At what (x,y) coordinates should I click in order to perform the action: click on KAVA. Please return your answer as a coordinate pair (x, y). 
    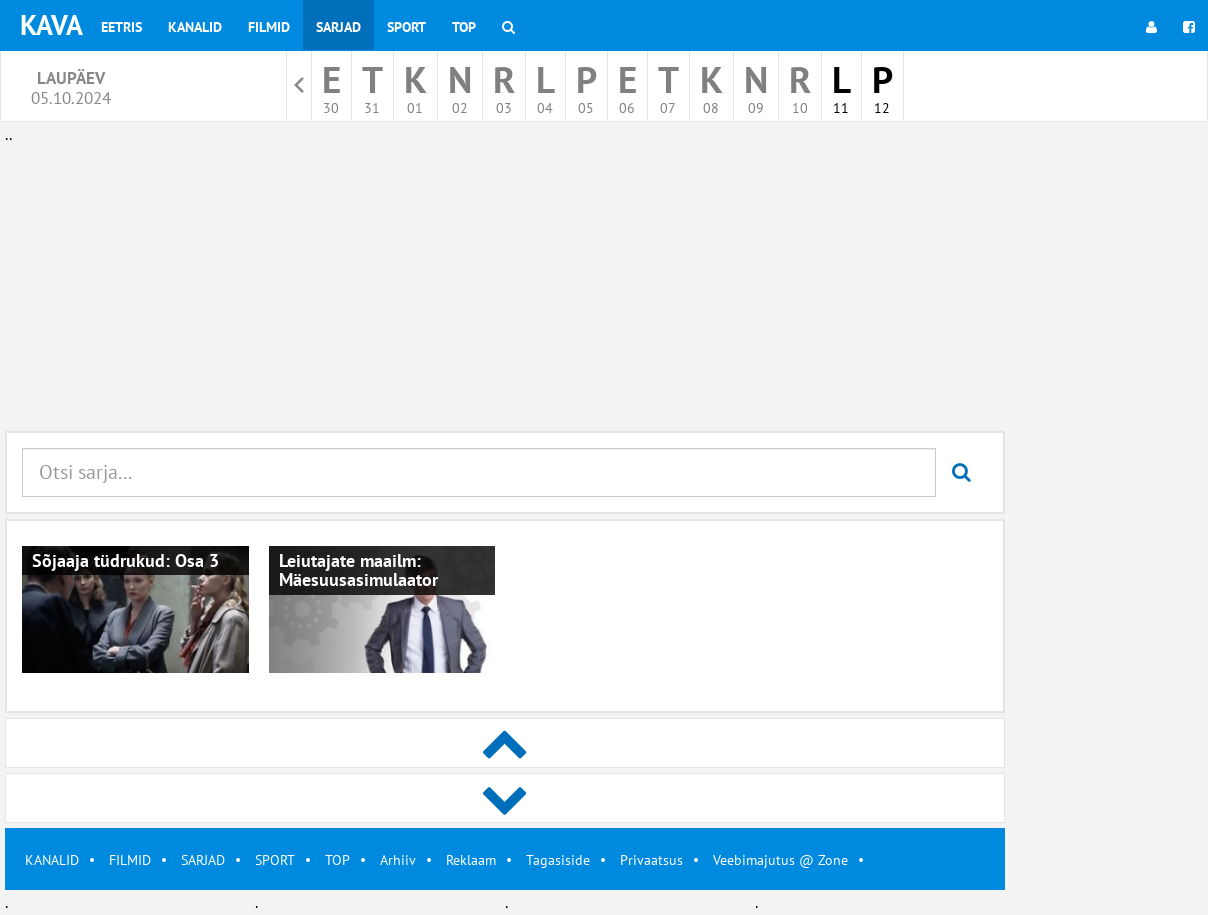
    Looking at the image, I should click on (51, 24).